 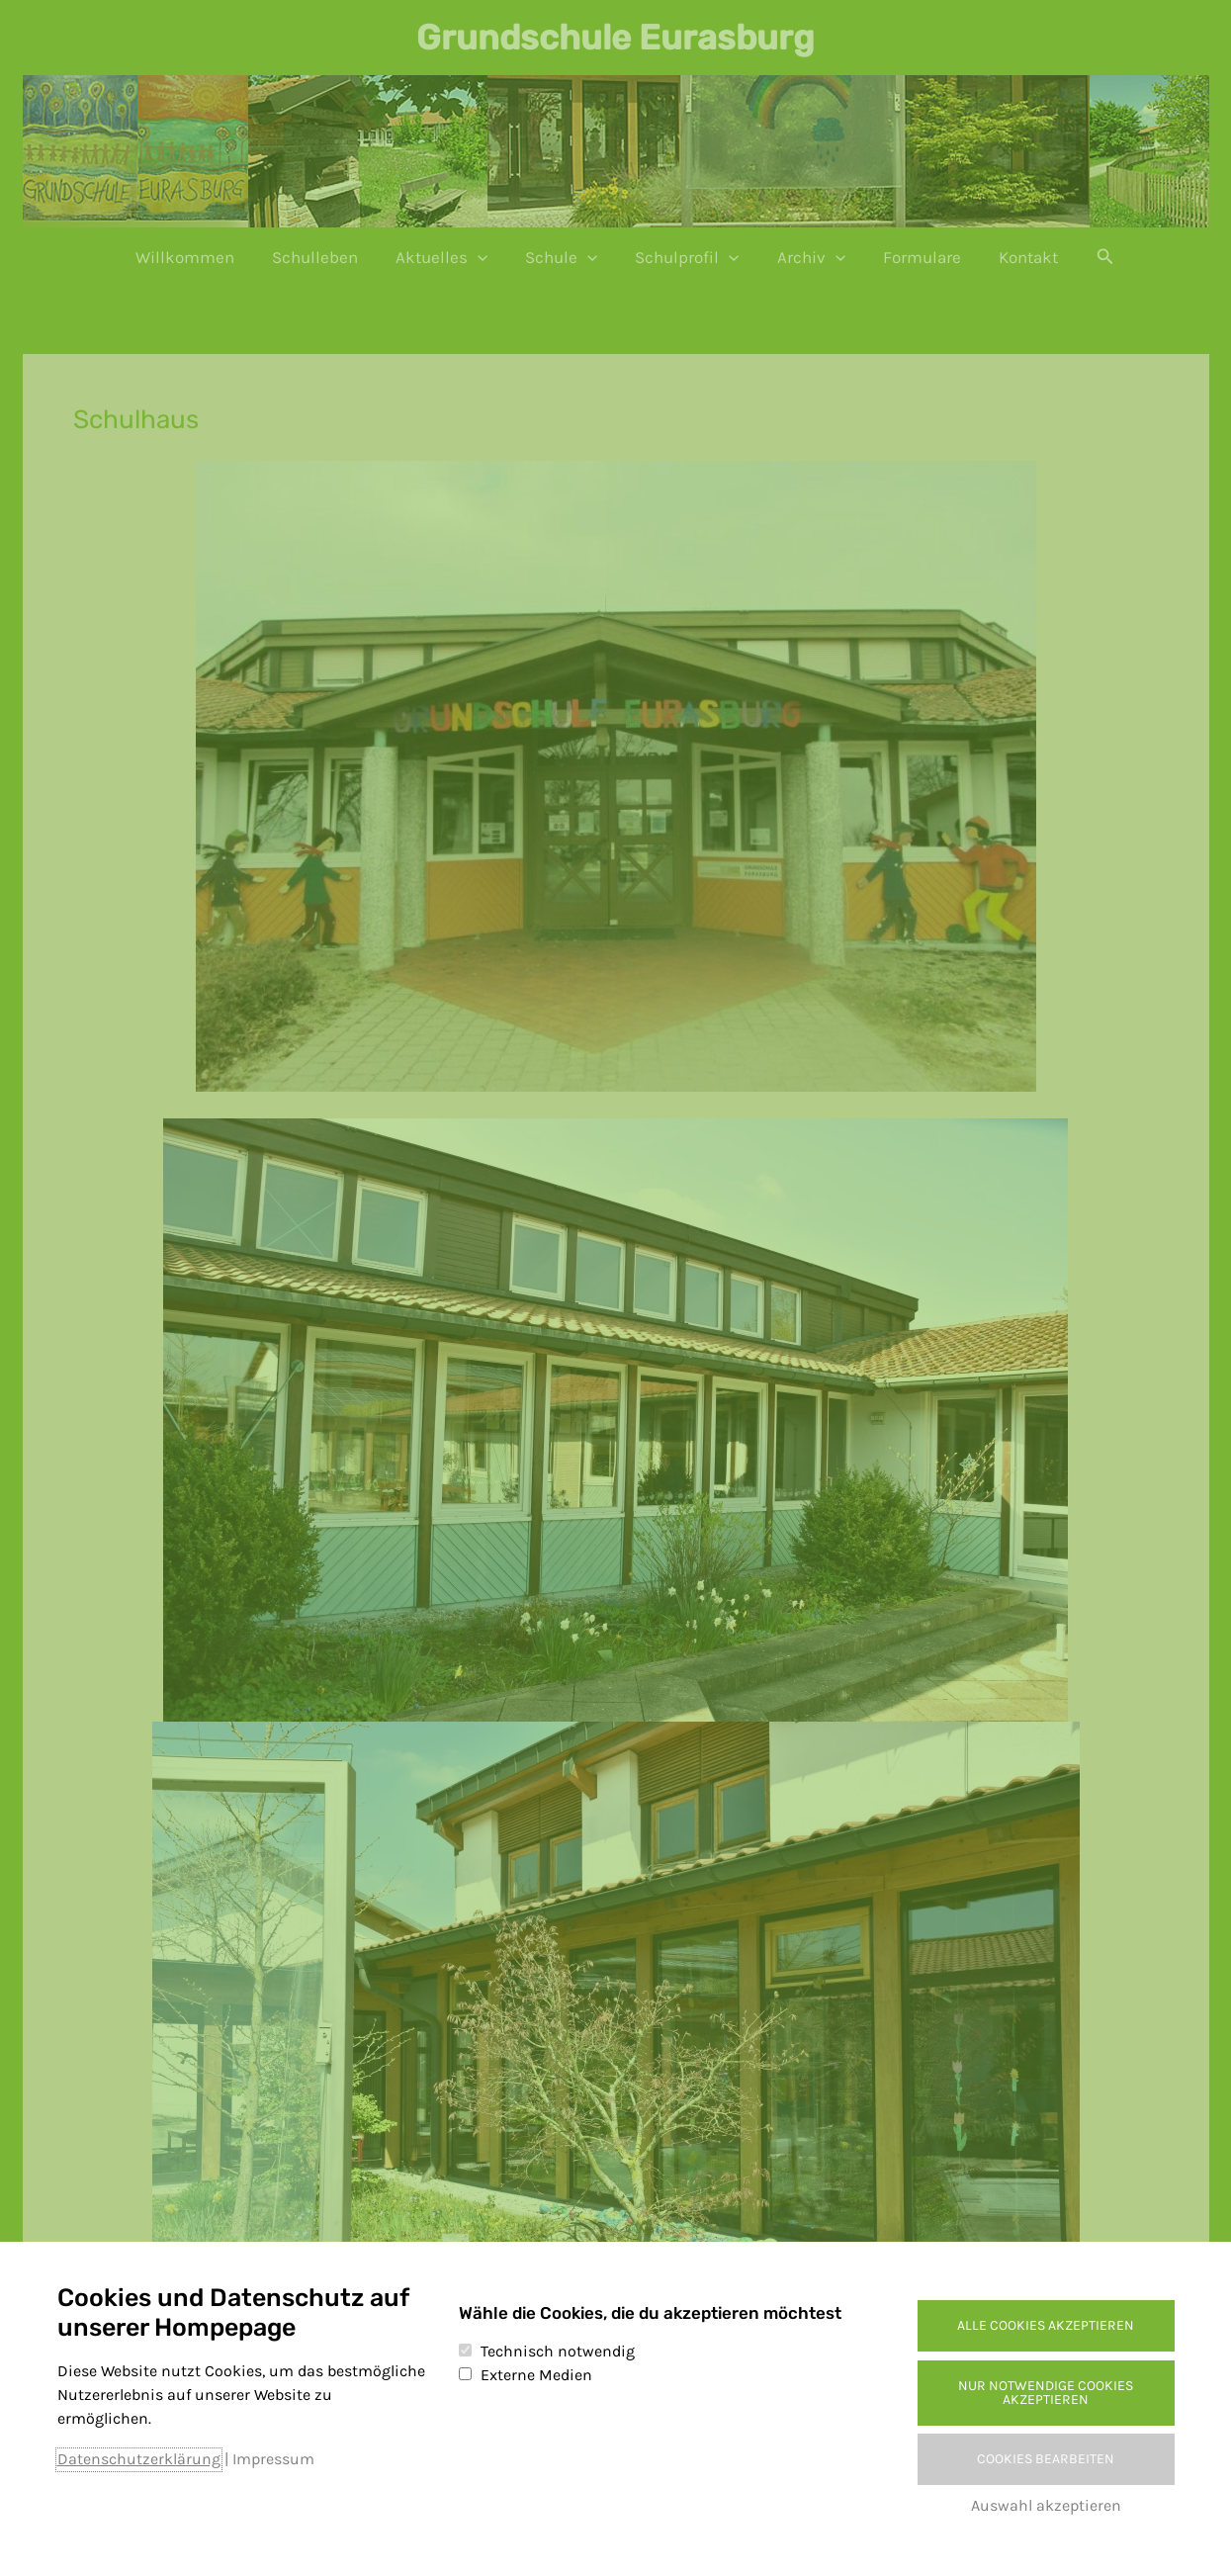 What do you see at coordinates (1045, 2392) in the screenshot?
I see `Nur notwendige Cookies akzeptieren` at bounding box center [1045, 2392].